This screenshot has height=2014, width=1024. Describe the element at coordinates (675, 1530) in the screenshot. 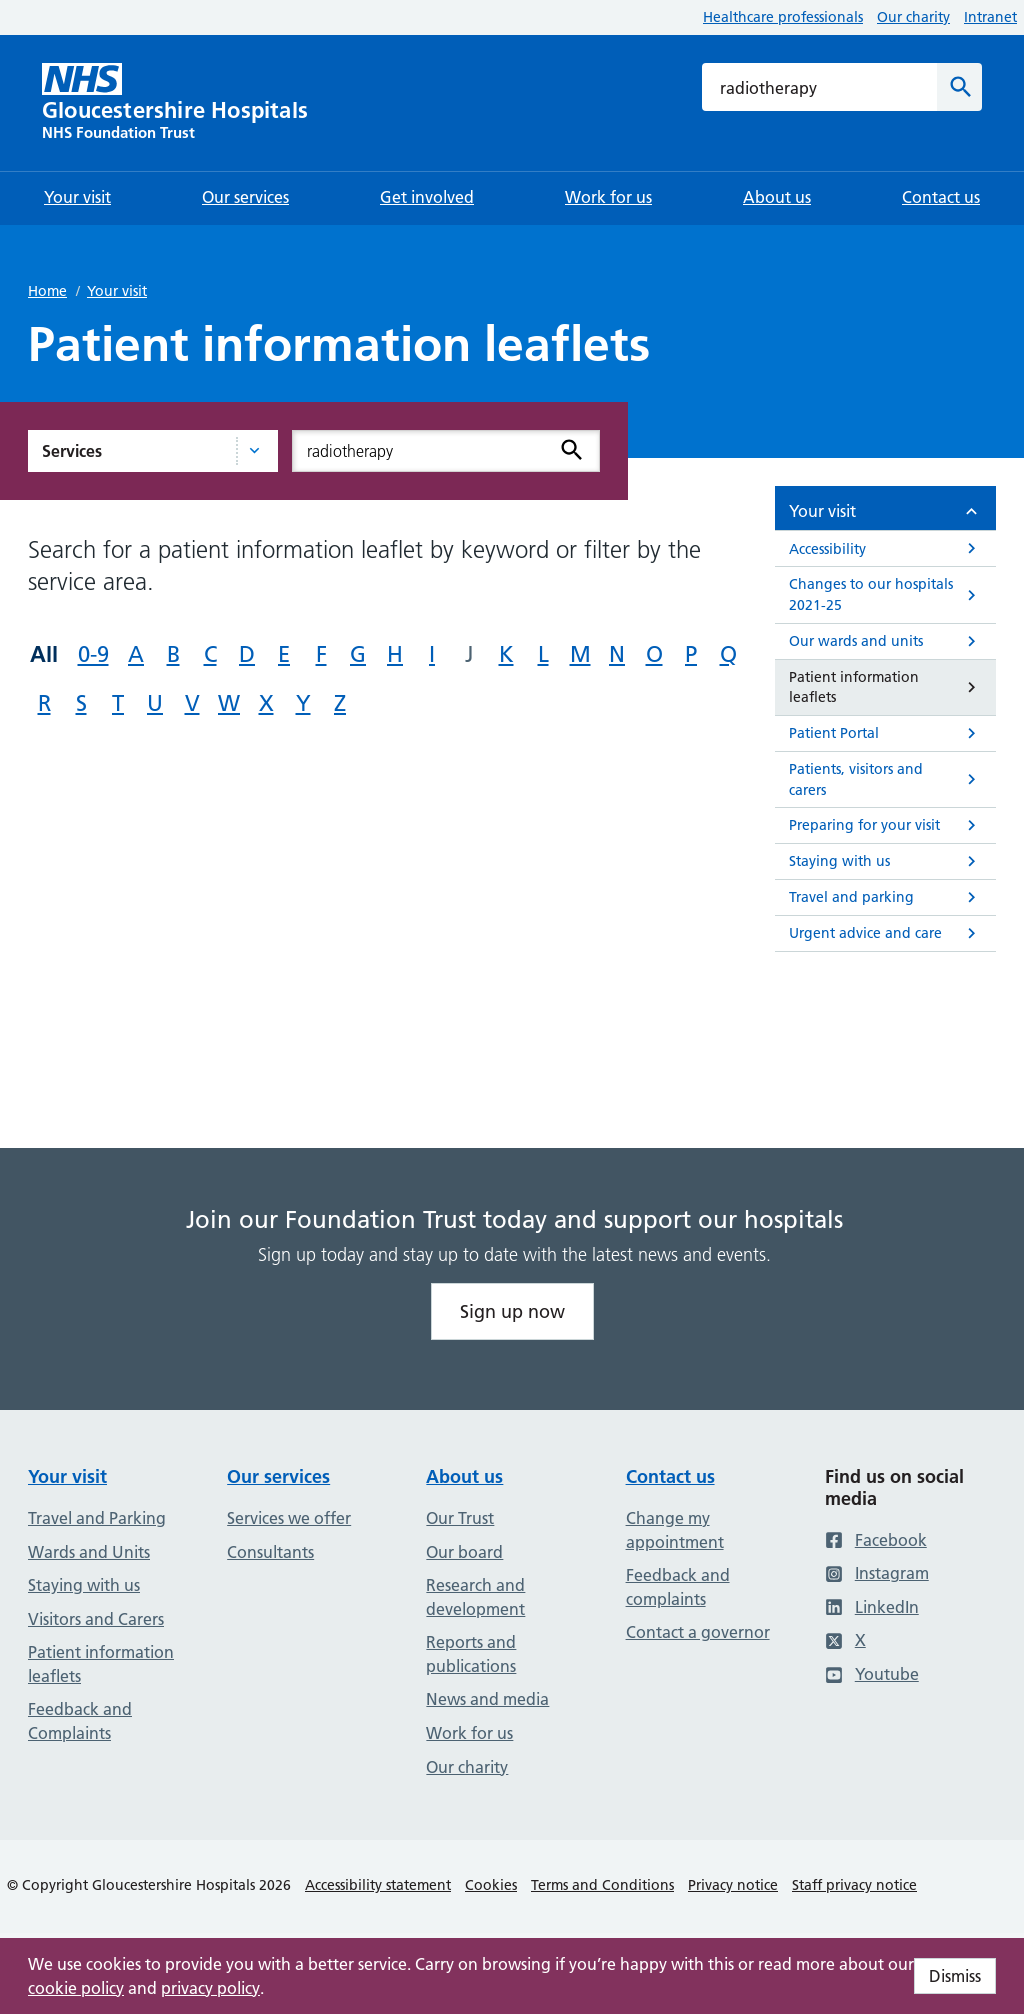

I see `Change my appointment` at that location.